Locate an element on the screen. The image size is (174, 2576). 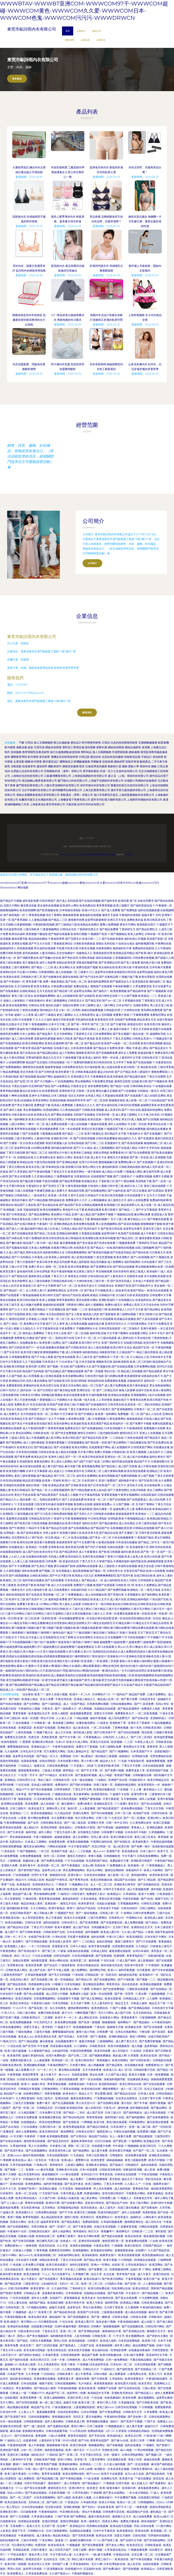
日韩欧美超逼 is located at coordinates (153, 2545).